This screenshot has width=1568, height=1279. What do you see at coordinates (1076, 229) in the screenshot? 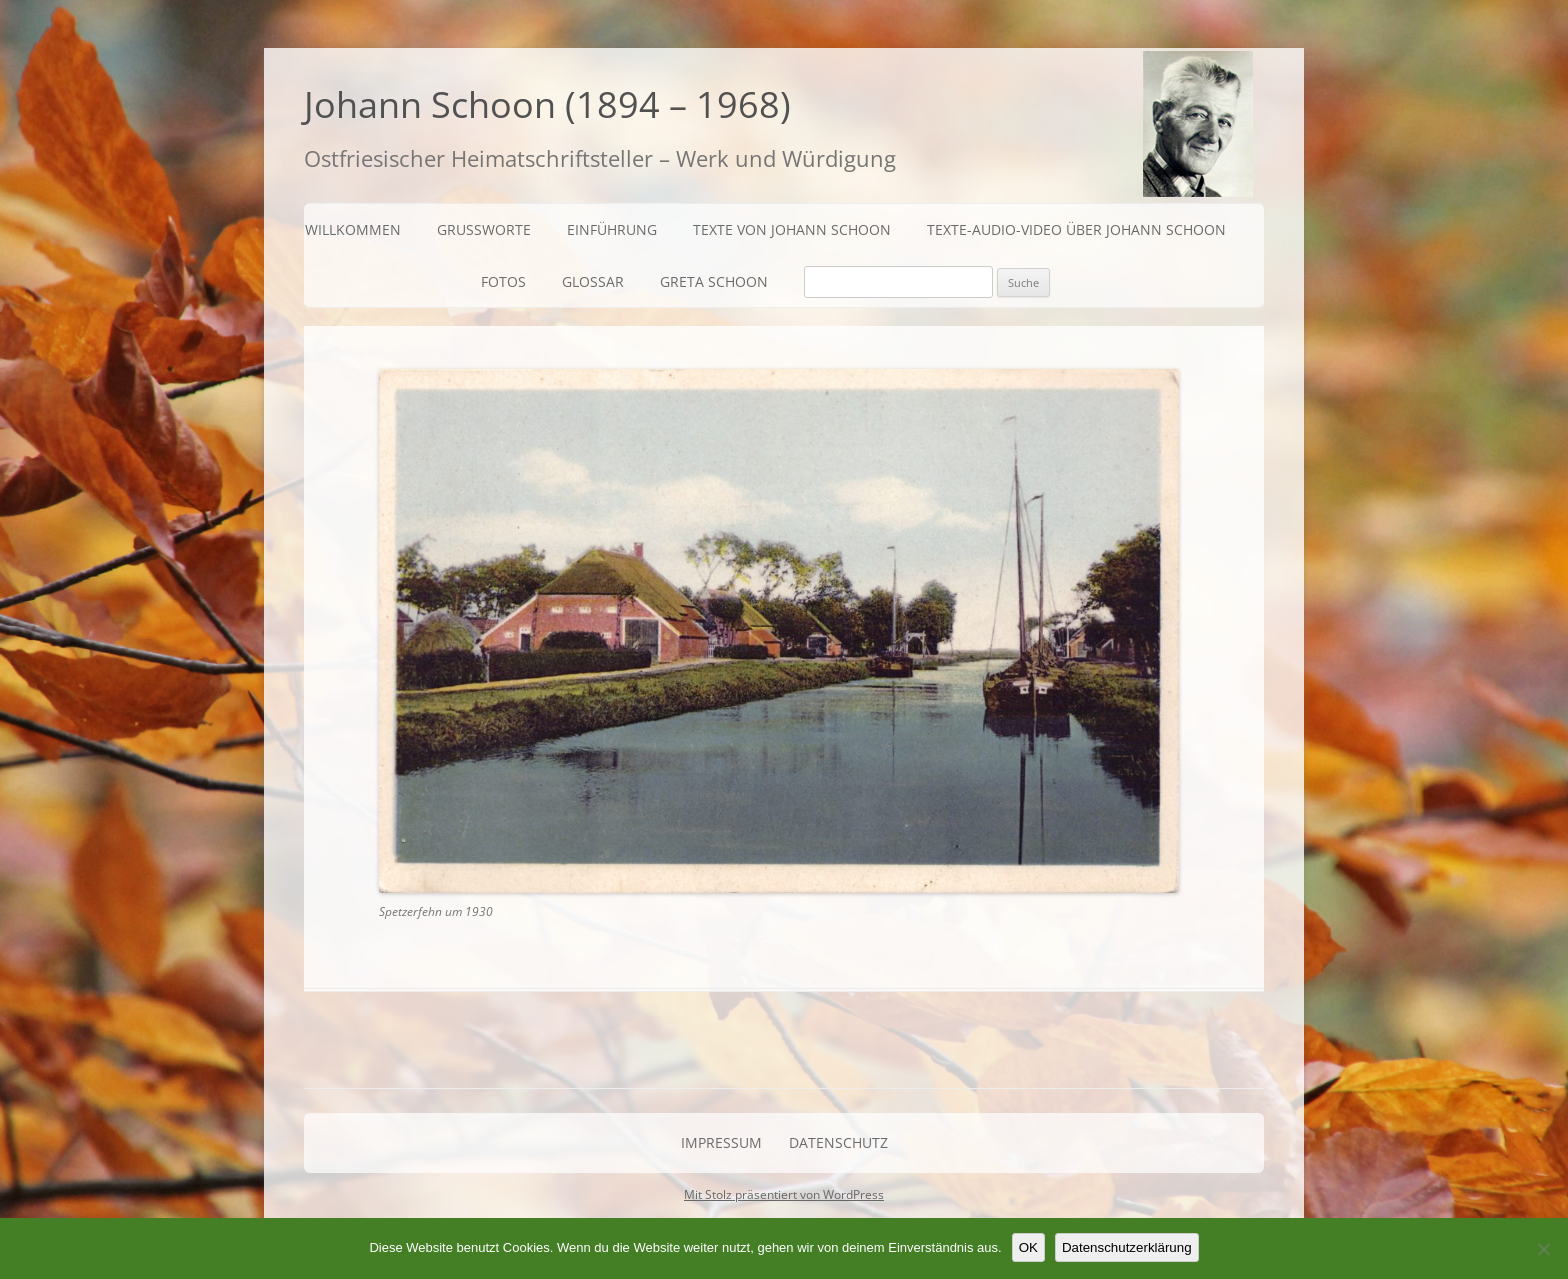
I see `Texte-Audio-Video über Johann Schoon` at bounding box center [1076, 229].